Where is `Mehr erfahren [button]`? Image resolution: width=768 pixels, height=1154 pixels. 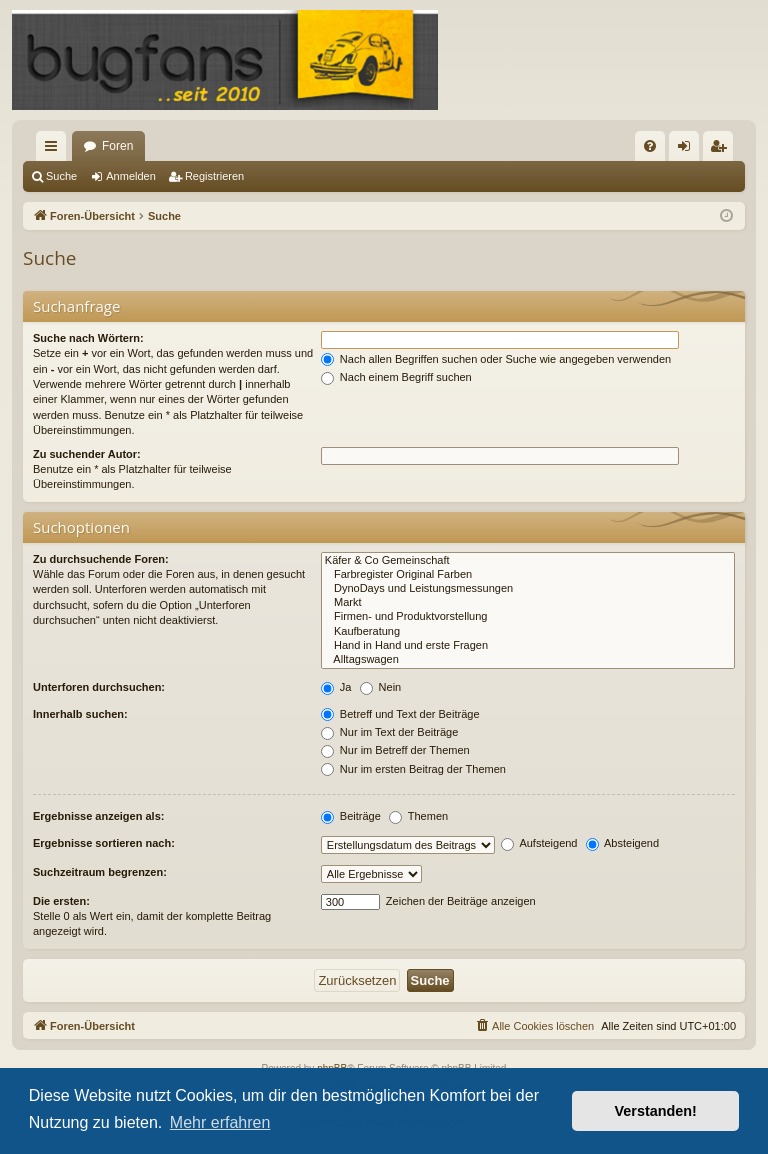 Mehr erfahren [button] is located at coordinates (220, 1122).